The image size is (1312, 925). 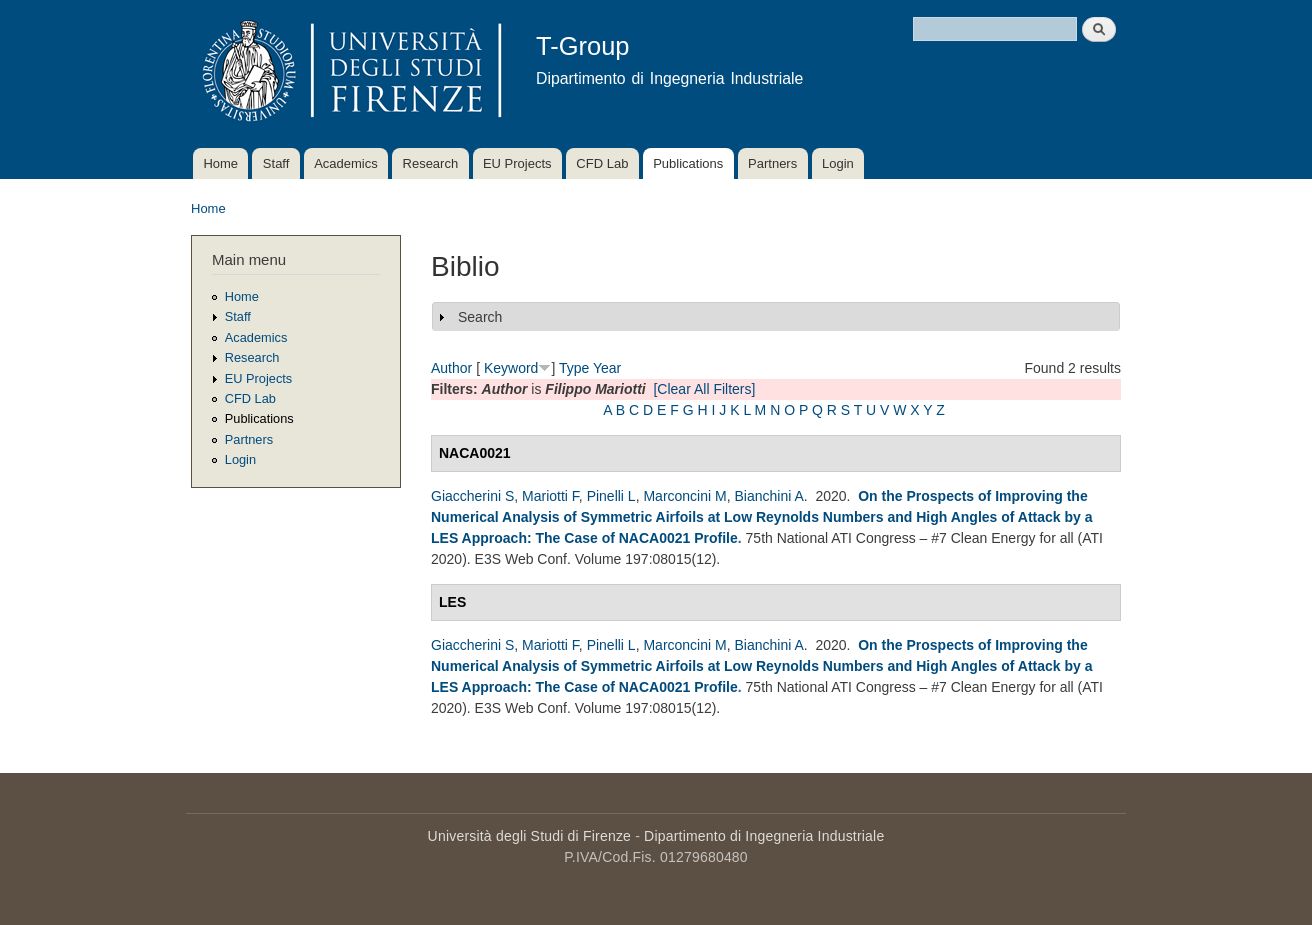 I want to click on Author, so click(x=451, y=368).